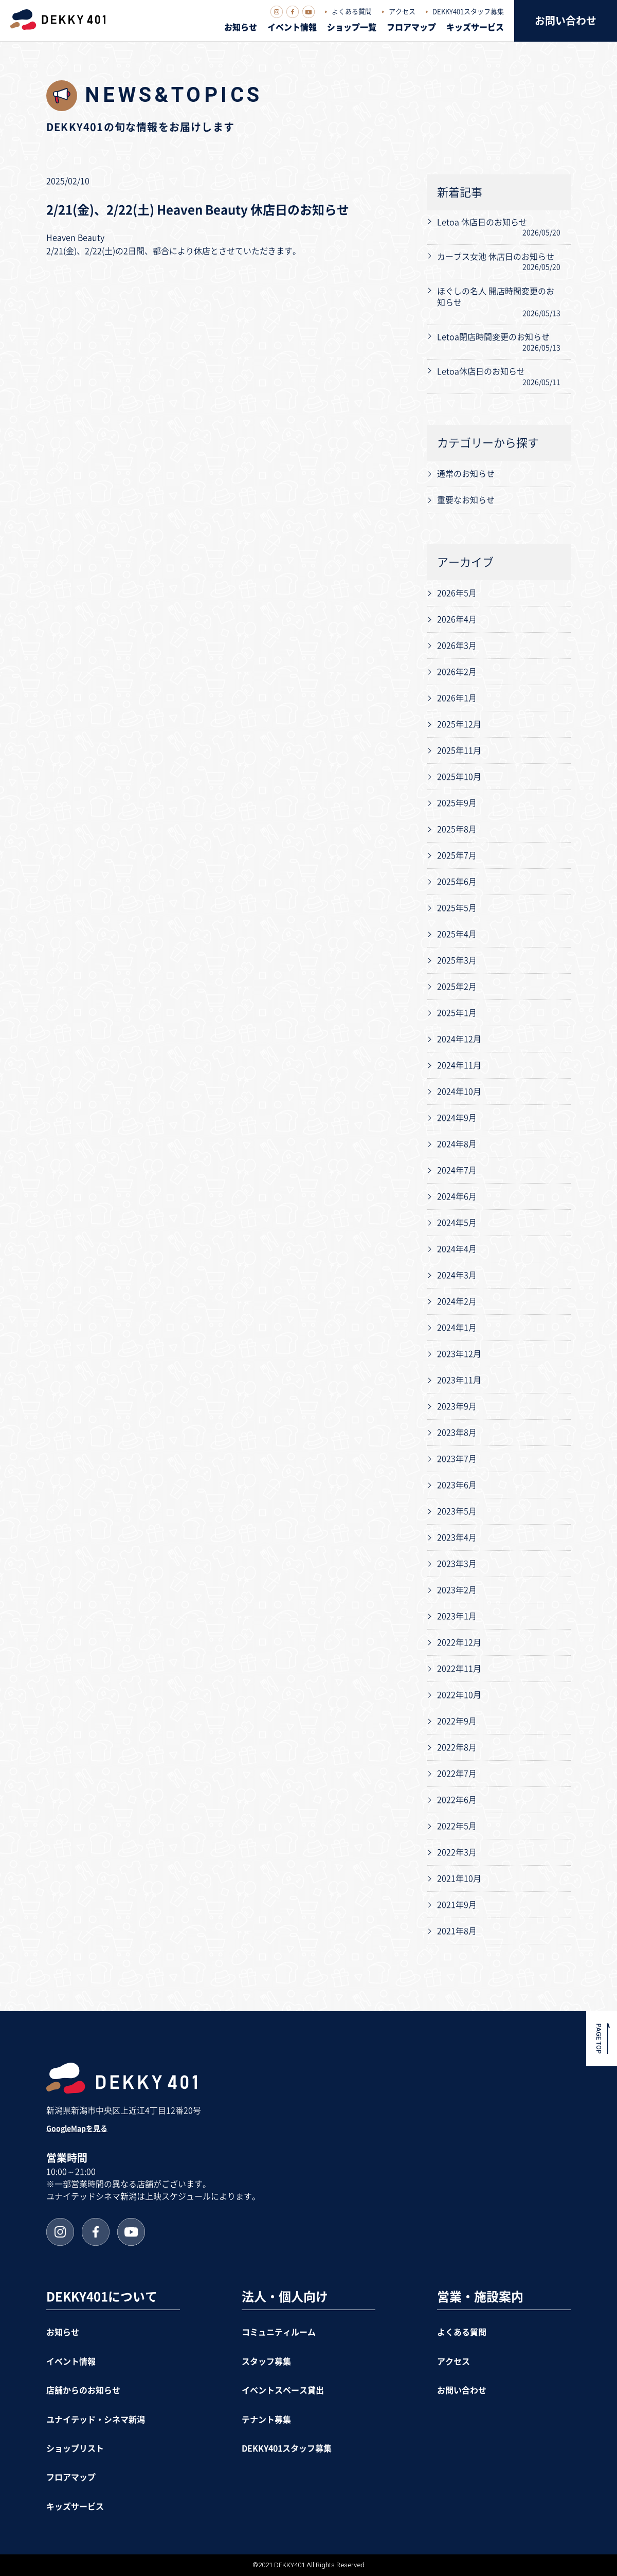 This screenshot has width=617, height=2576. What do you see at coordinates (565, 20) in the screenshot?
I see `お問い合わせ` at bounding box center [565, 20].